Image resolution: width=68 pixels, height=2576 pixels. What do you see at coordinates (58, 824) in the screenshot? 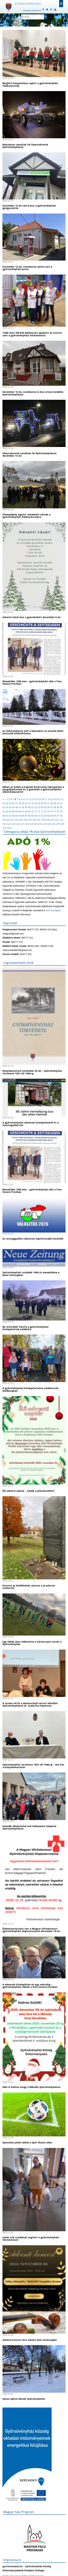
I see `125` at bounding box center [58, 824].